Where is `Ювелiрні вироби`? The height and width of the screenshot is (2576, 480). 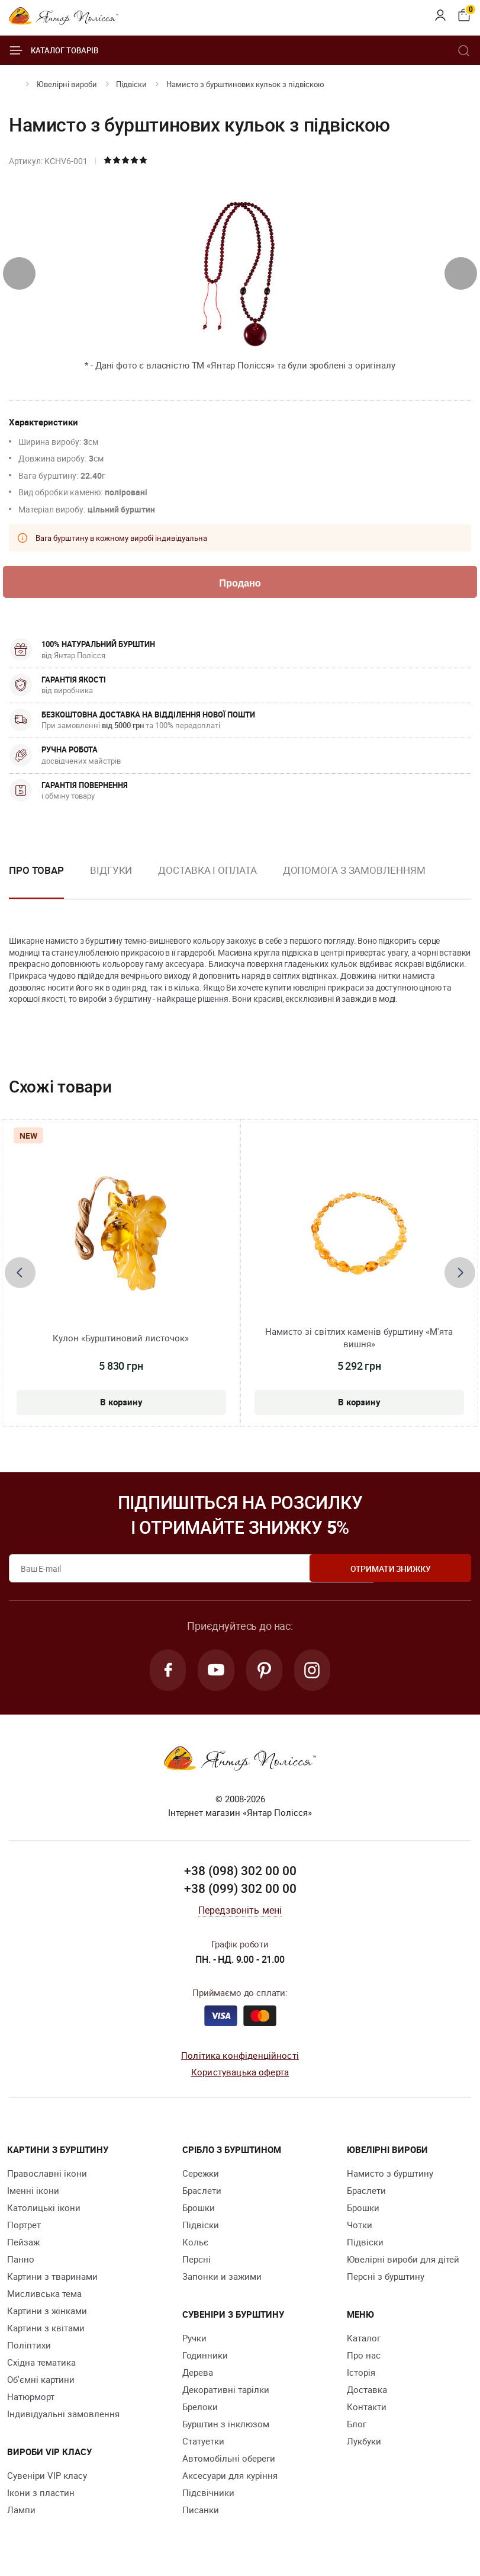
Ювелiрні вироби is located at coordinates (67, 84).